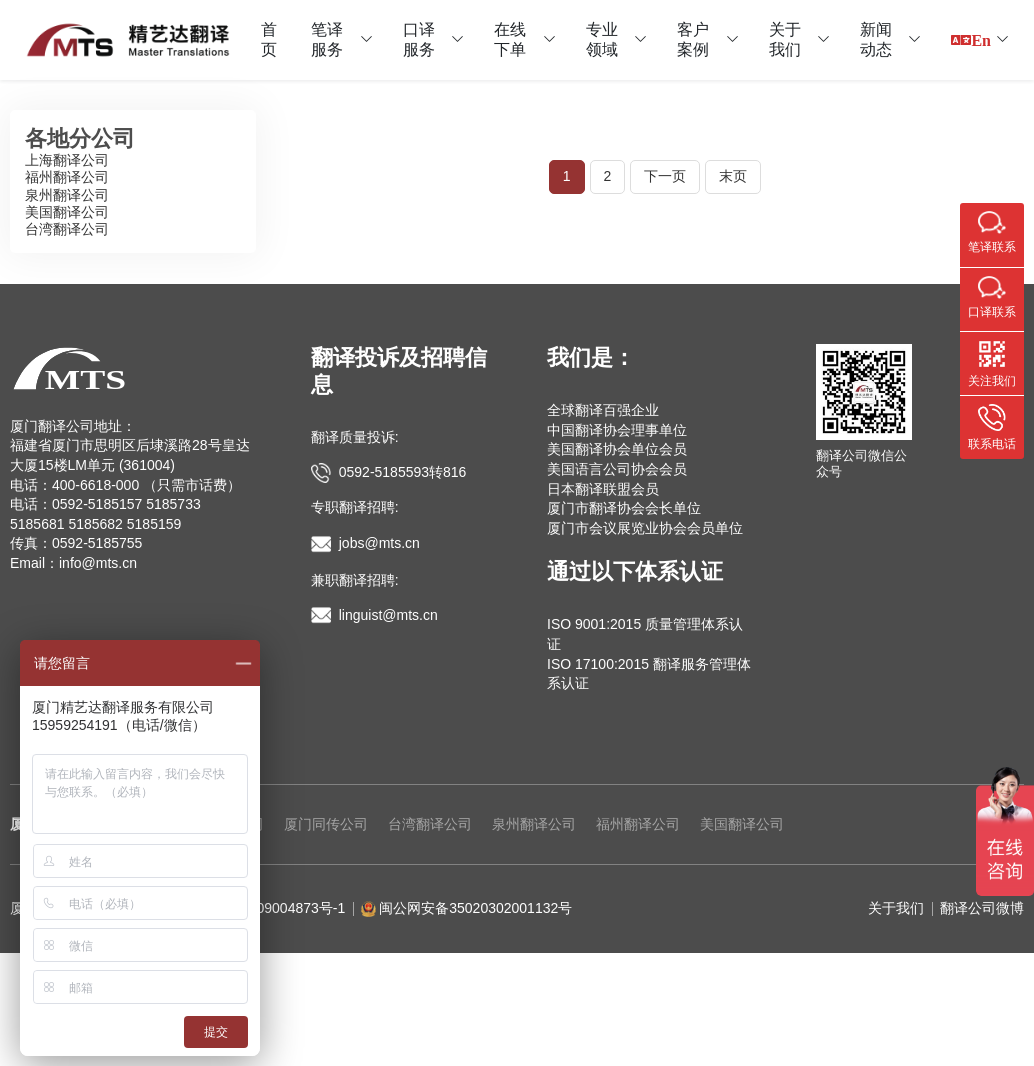 This screenshot has height=1066, width=1034. I want to click on 美国翻译公司, so click(67, 212).